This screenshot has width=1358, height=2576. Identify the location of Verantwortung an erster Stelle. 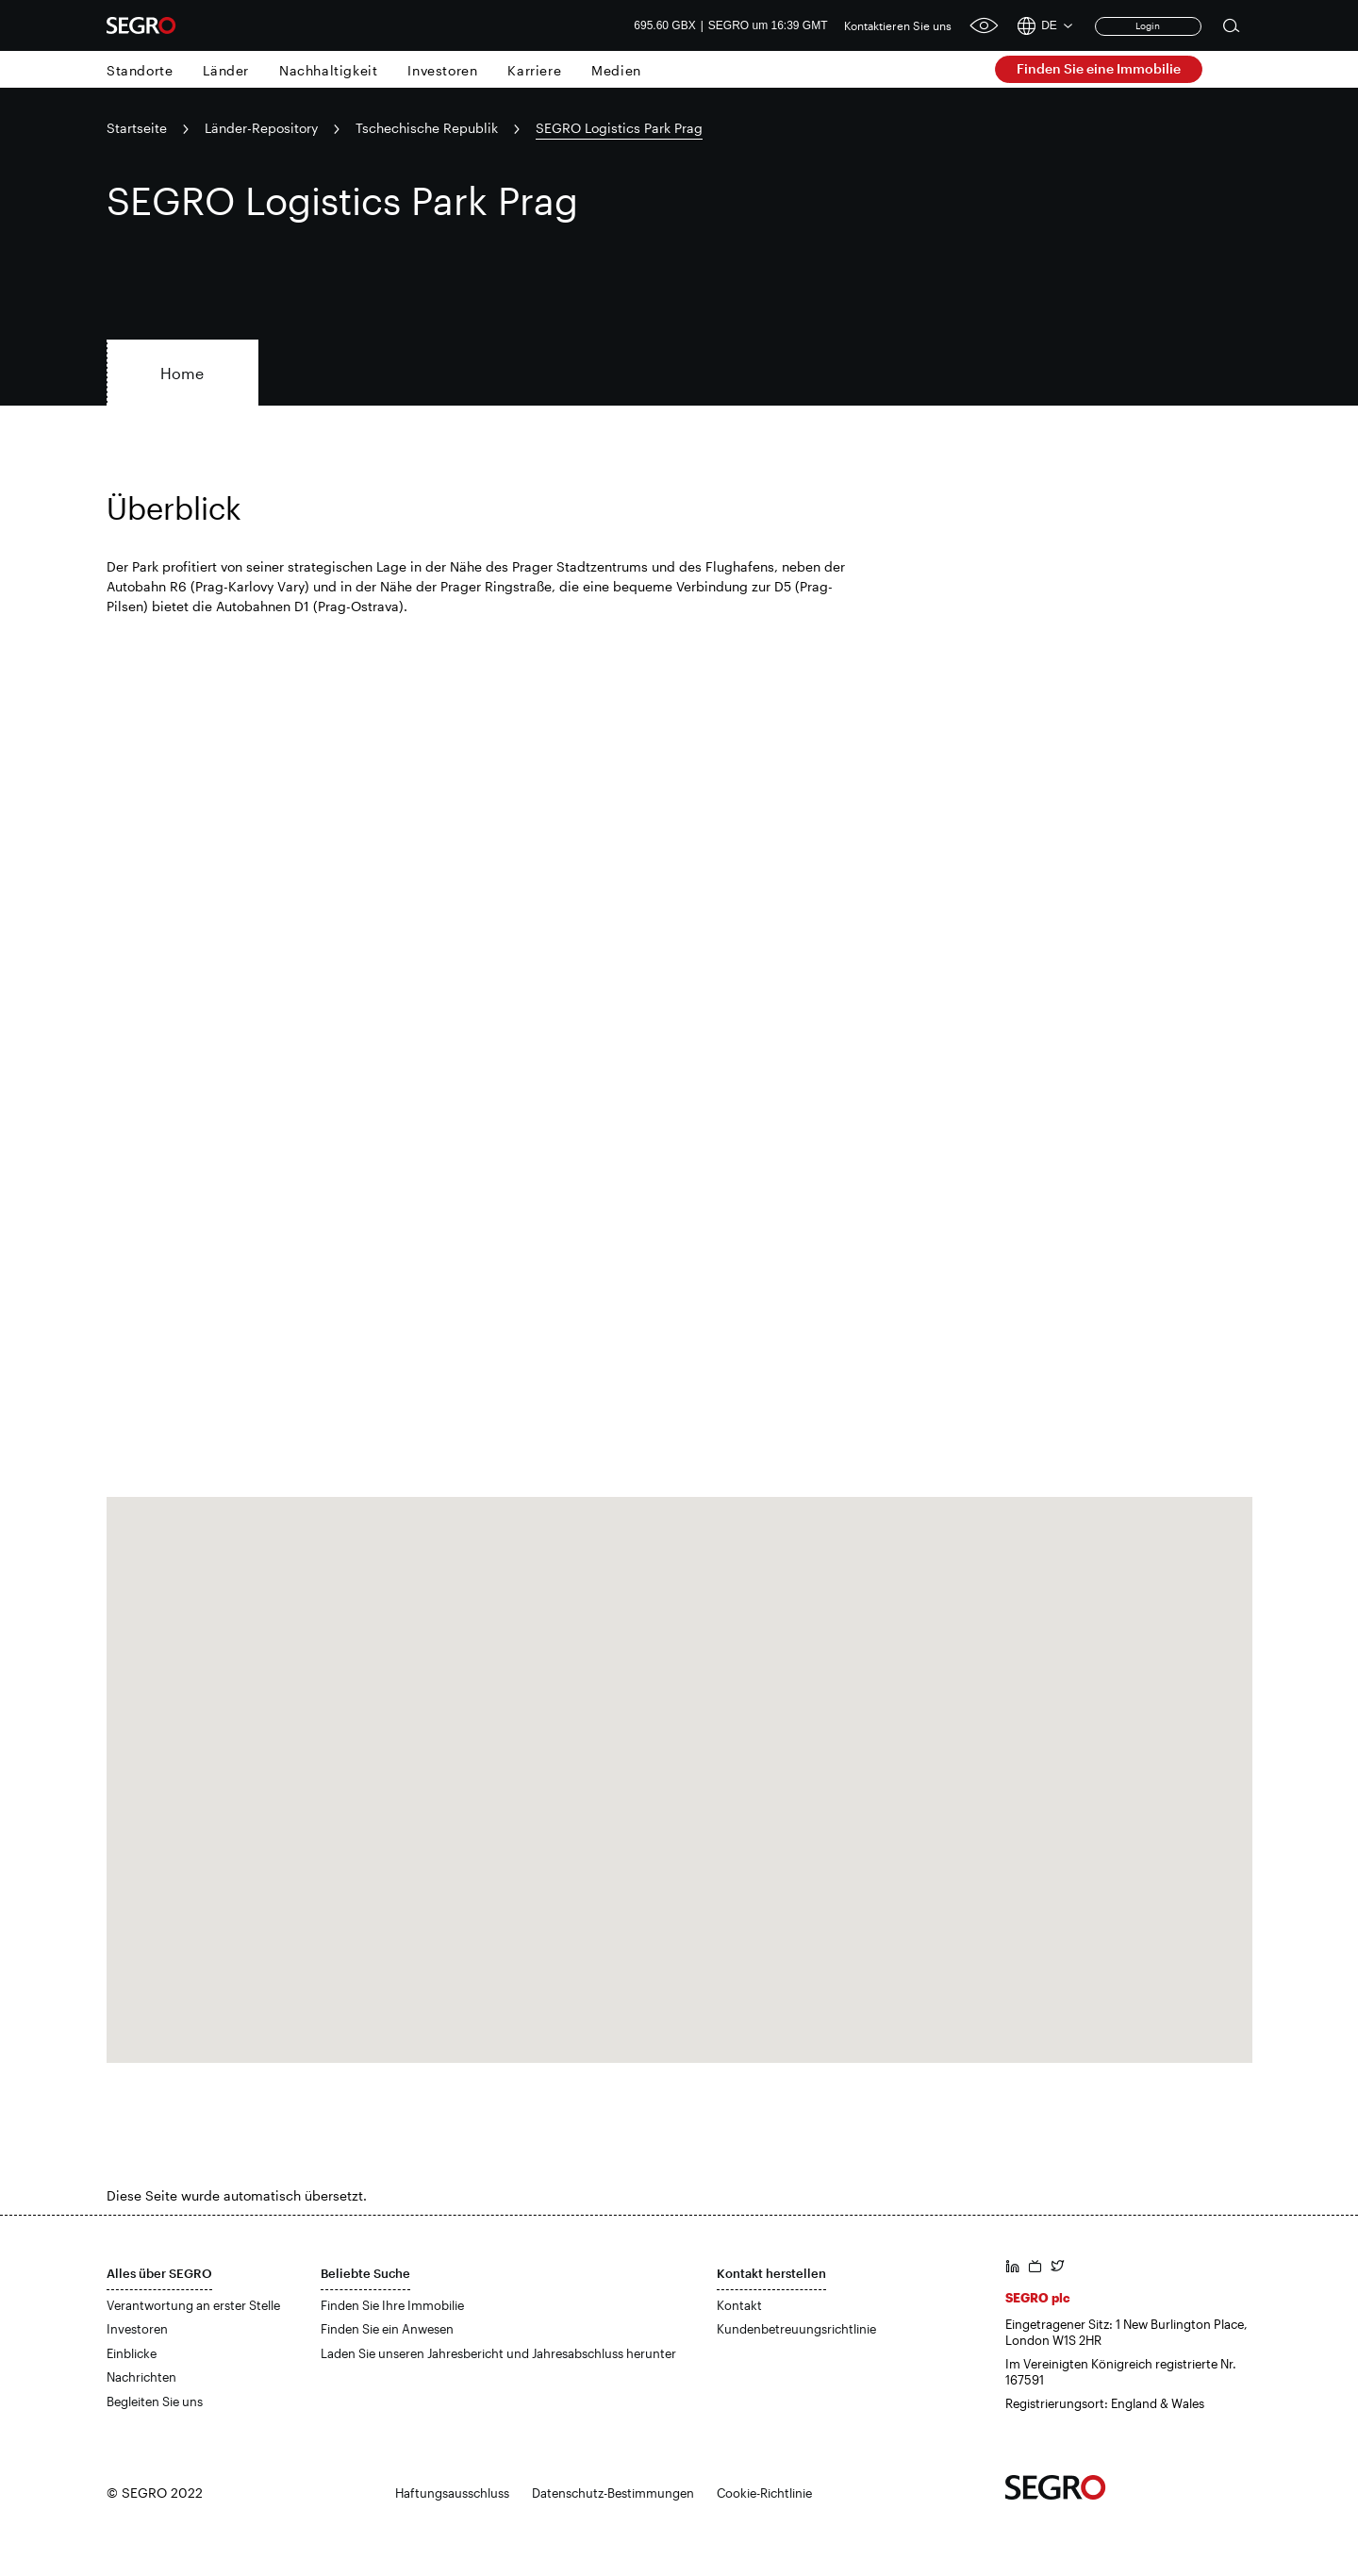
(193, 2305).